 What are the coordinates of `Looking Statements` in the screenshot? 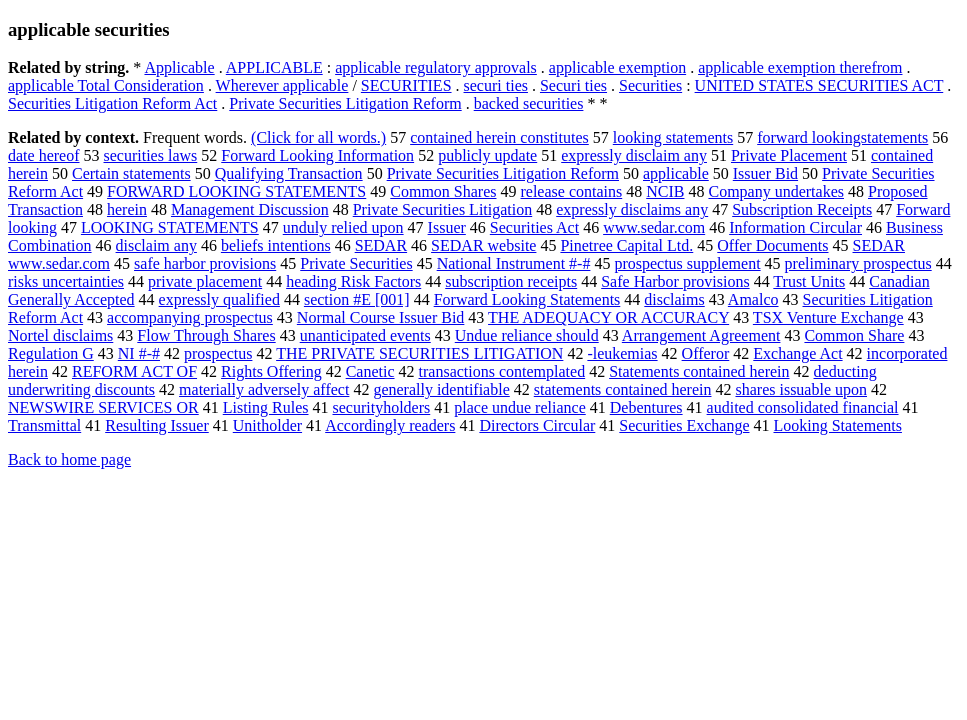 It's located at (838, 425).